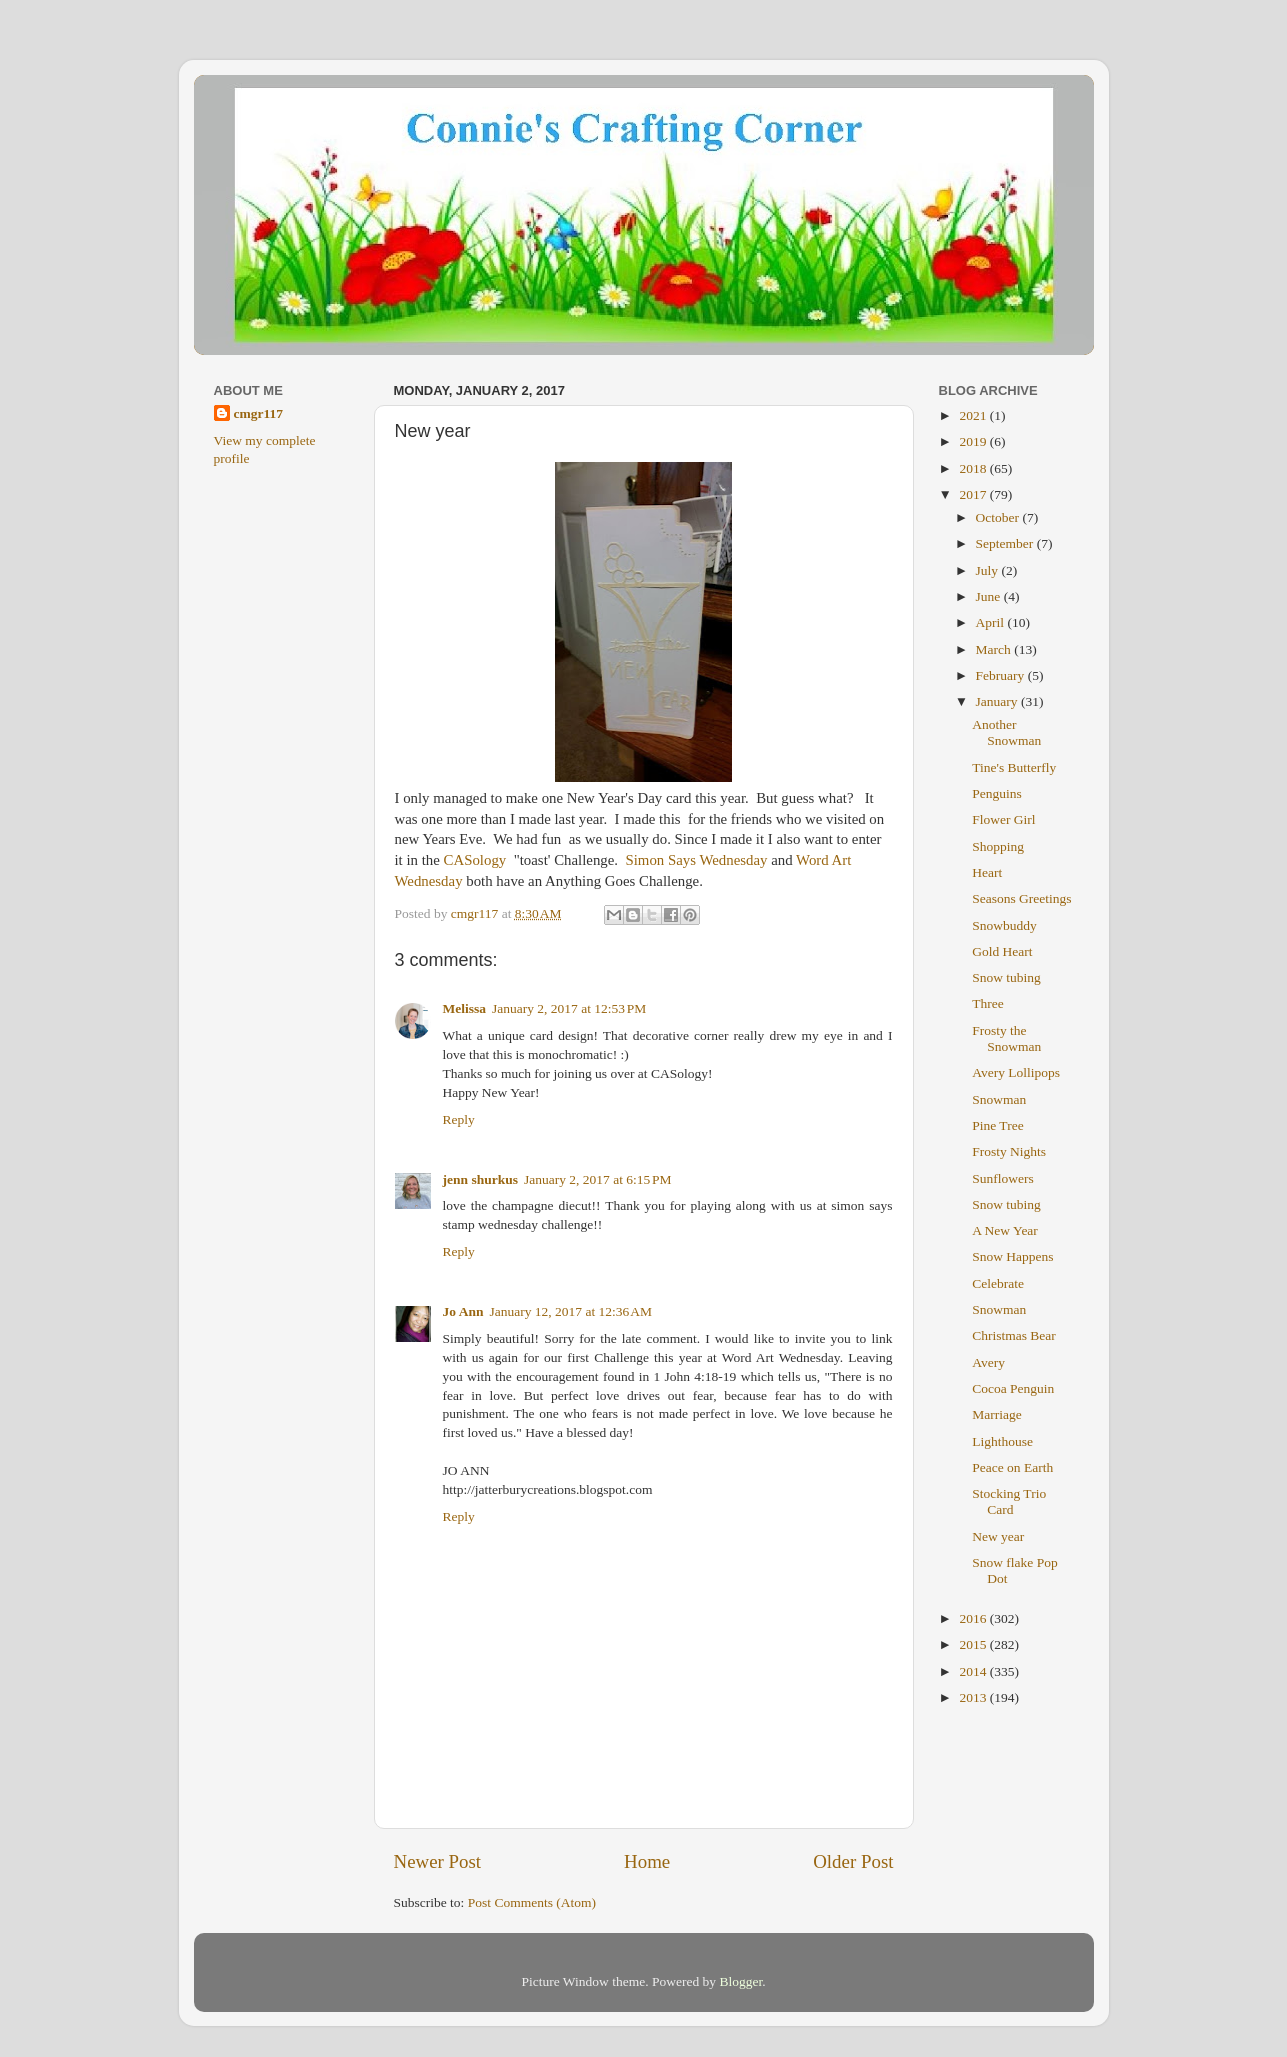 The width and height of the screenshot is (1287, 2057). Describe the element at coordinates (990, 596) in the screenshot. I see `June` at that location.